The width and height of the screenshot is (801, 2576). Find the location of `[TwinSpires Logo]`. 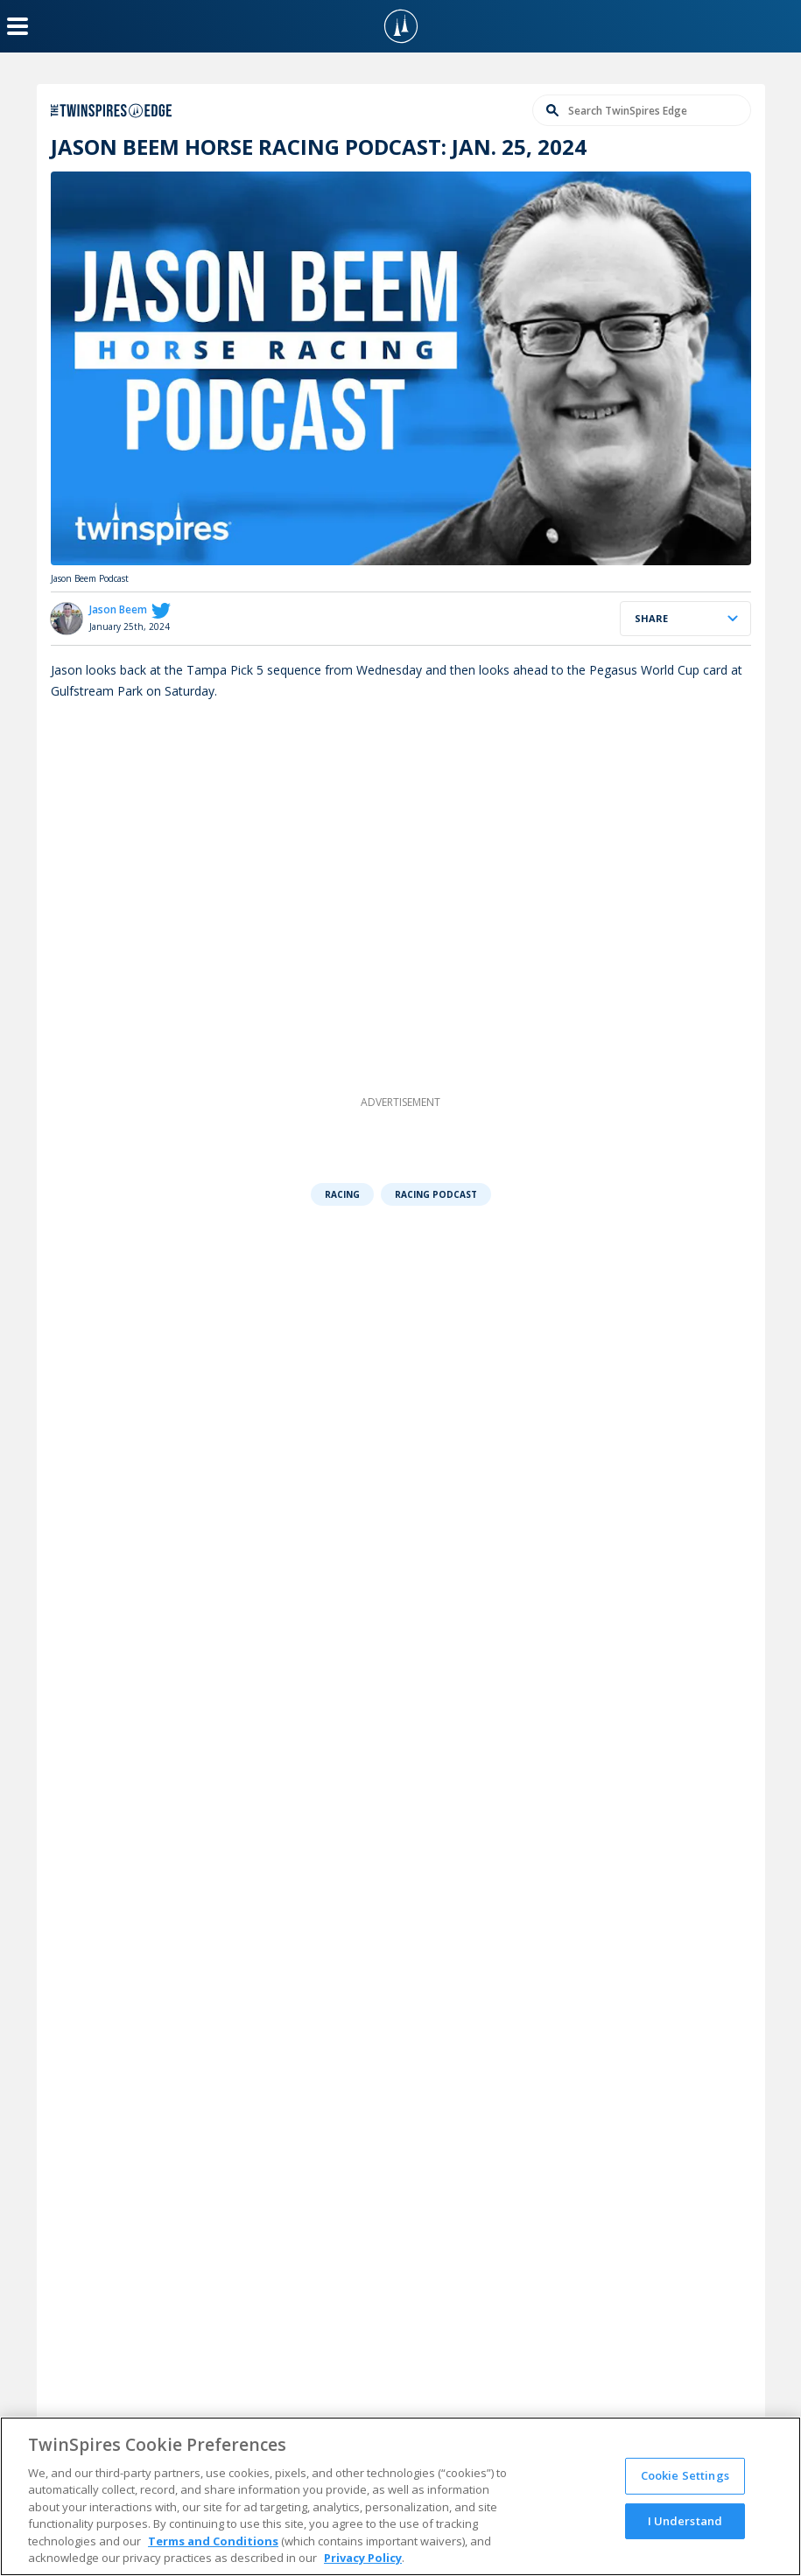

[TwinSpires Logo] is located at coordinates (400, 26).